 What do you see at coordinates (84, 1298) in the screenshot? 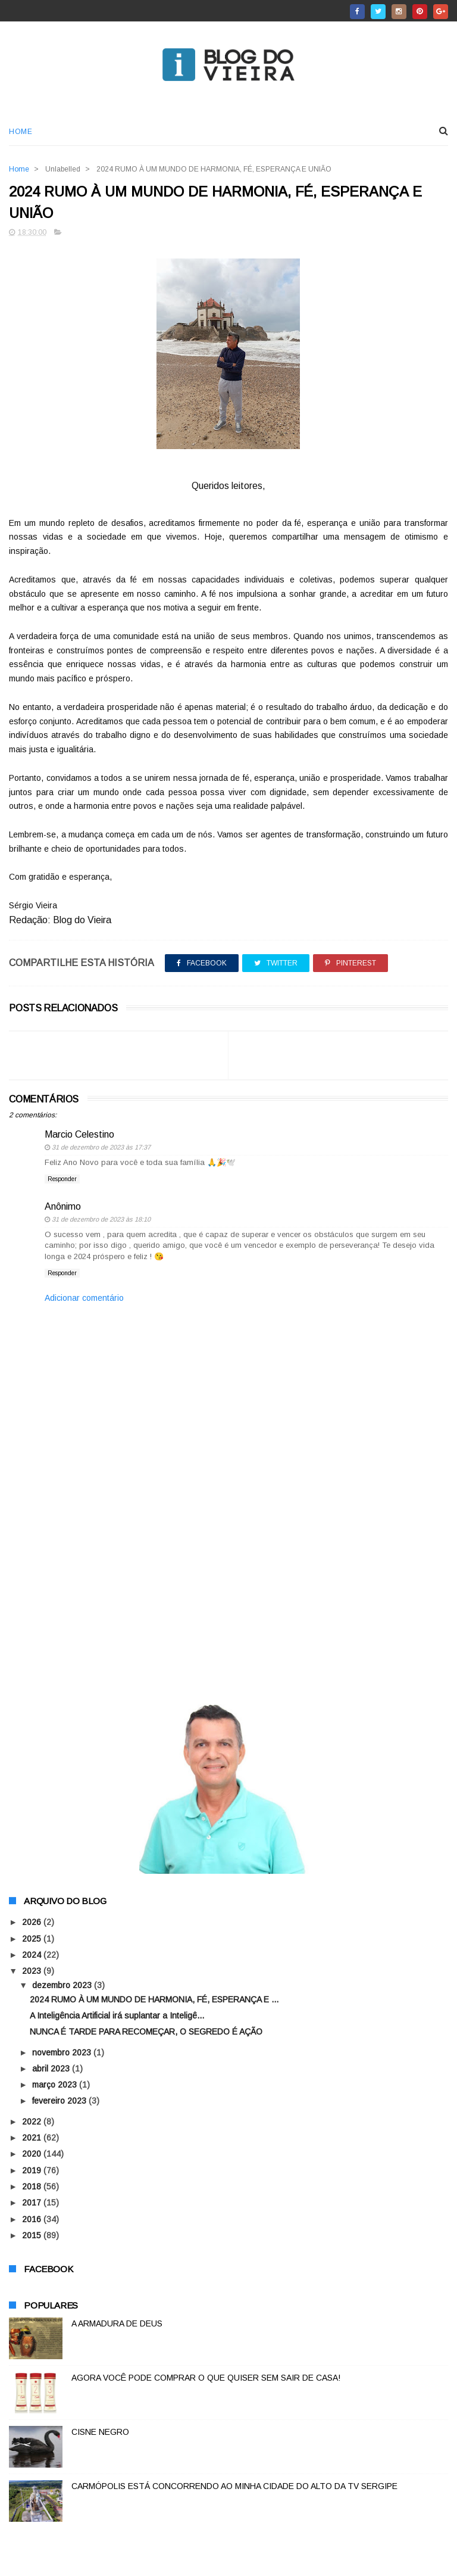
I see `Adicionar comentário` at bounding box center [84, 1298].